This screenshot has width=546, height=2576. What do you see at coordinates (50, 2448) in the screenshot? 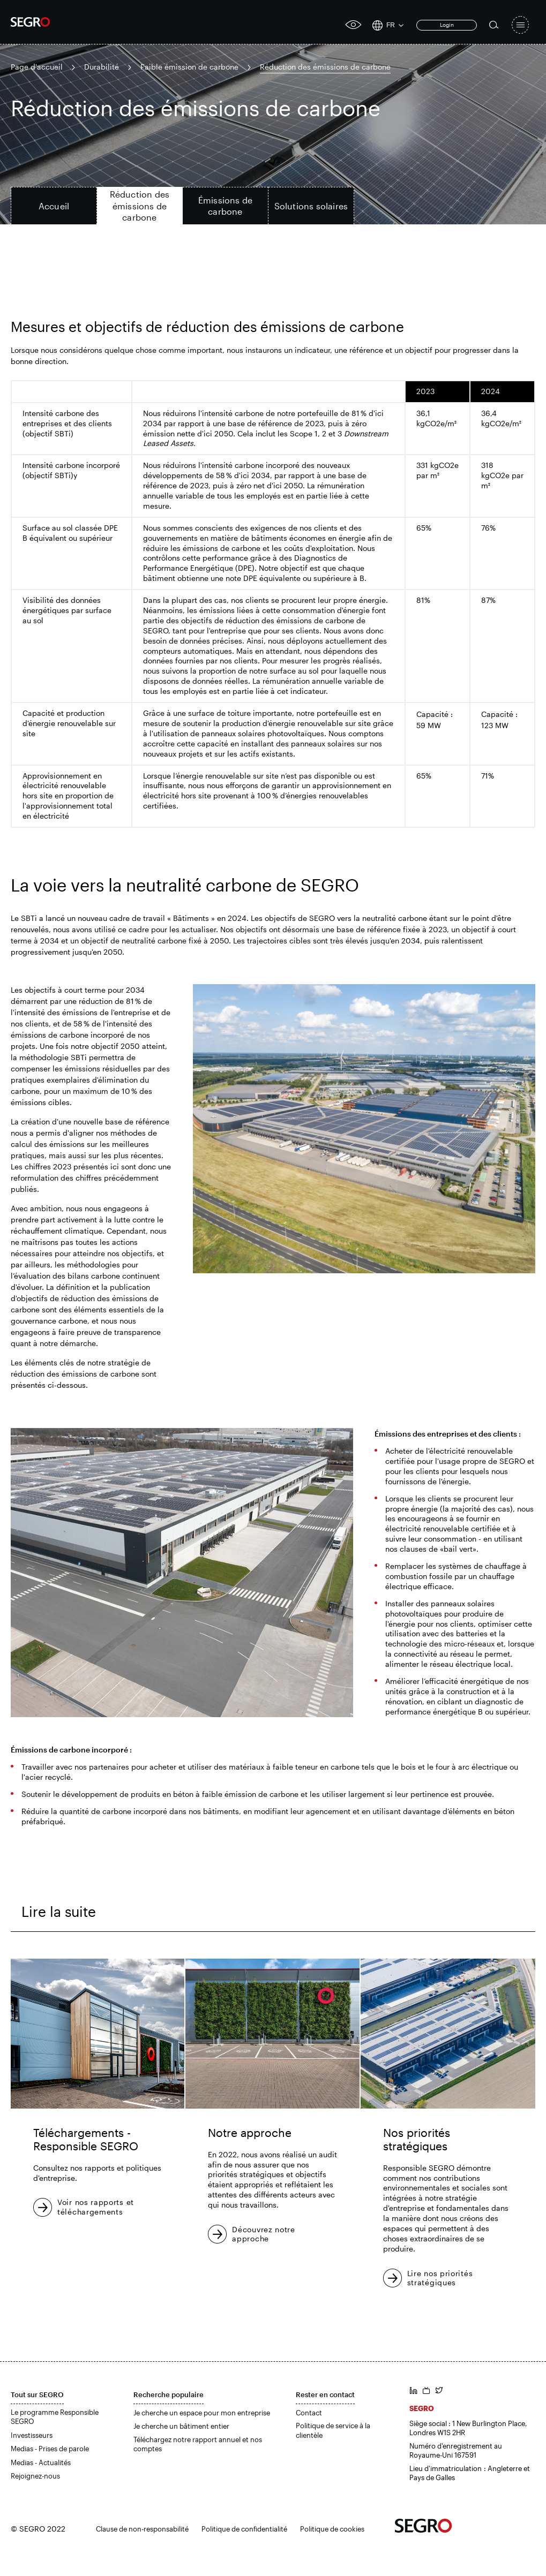
I see `Medias - Prises de parole` at bounding box center [50, 2448].